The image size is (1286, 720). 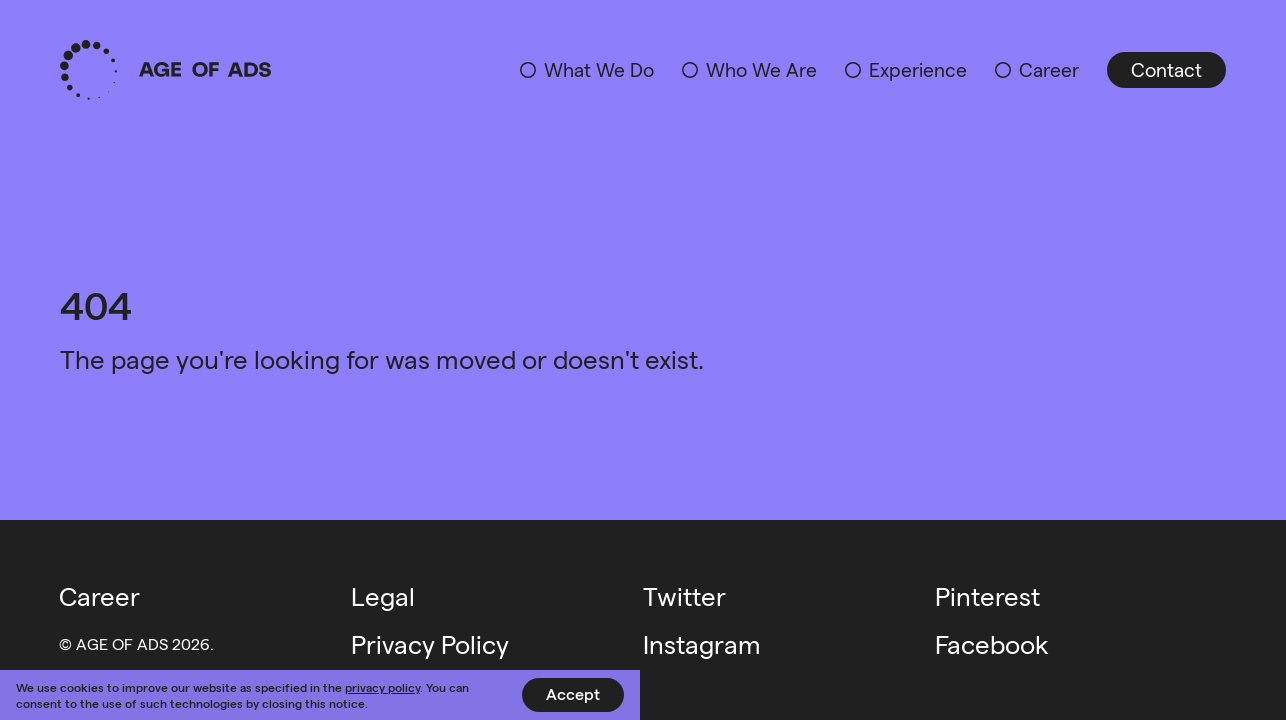 I want to click on What We Do, so click(x=599, y=69).